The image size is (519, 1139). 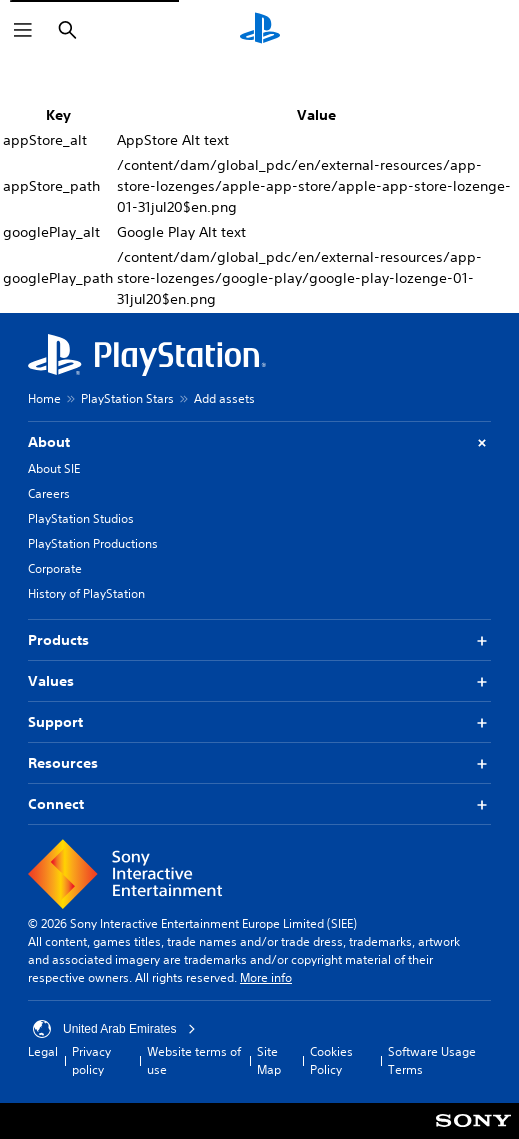 I want to click on Home, so click(x=44, y=398).